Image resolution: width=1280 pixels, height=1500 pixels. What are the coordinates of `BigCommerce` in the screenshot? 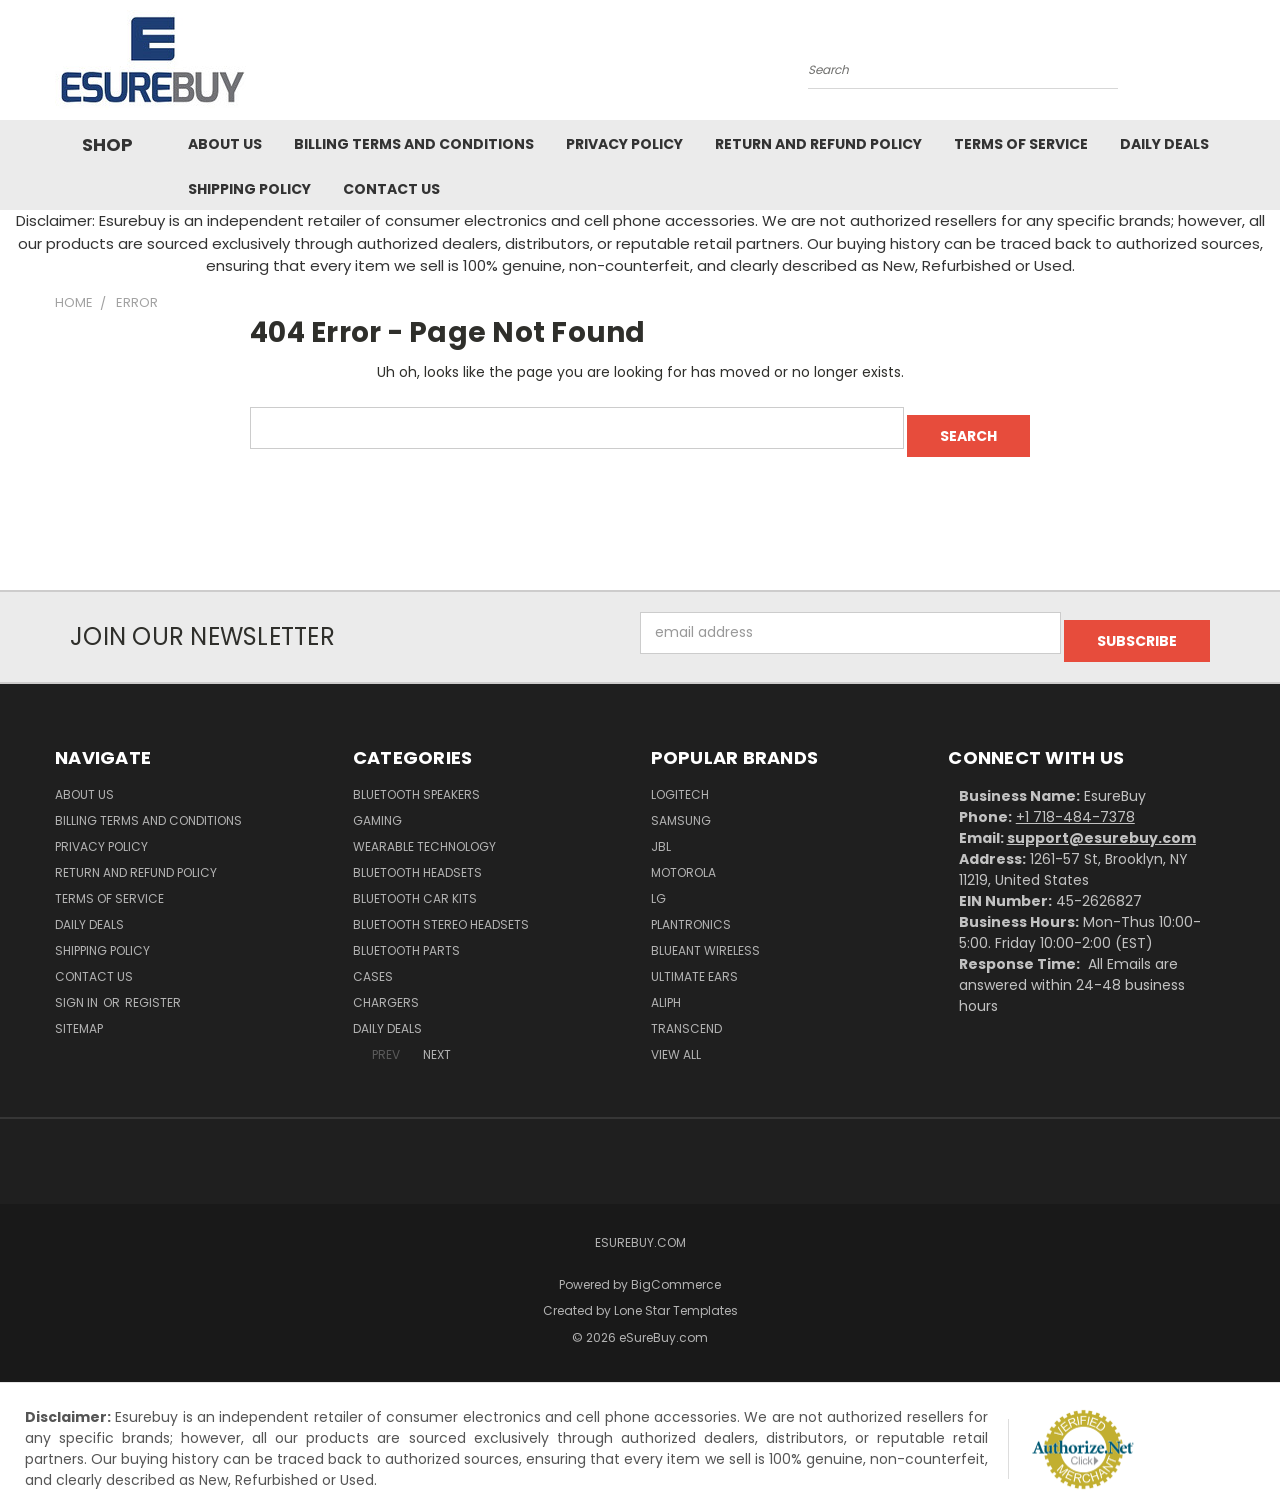 It's located at (676, 1268).